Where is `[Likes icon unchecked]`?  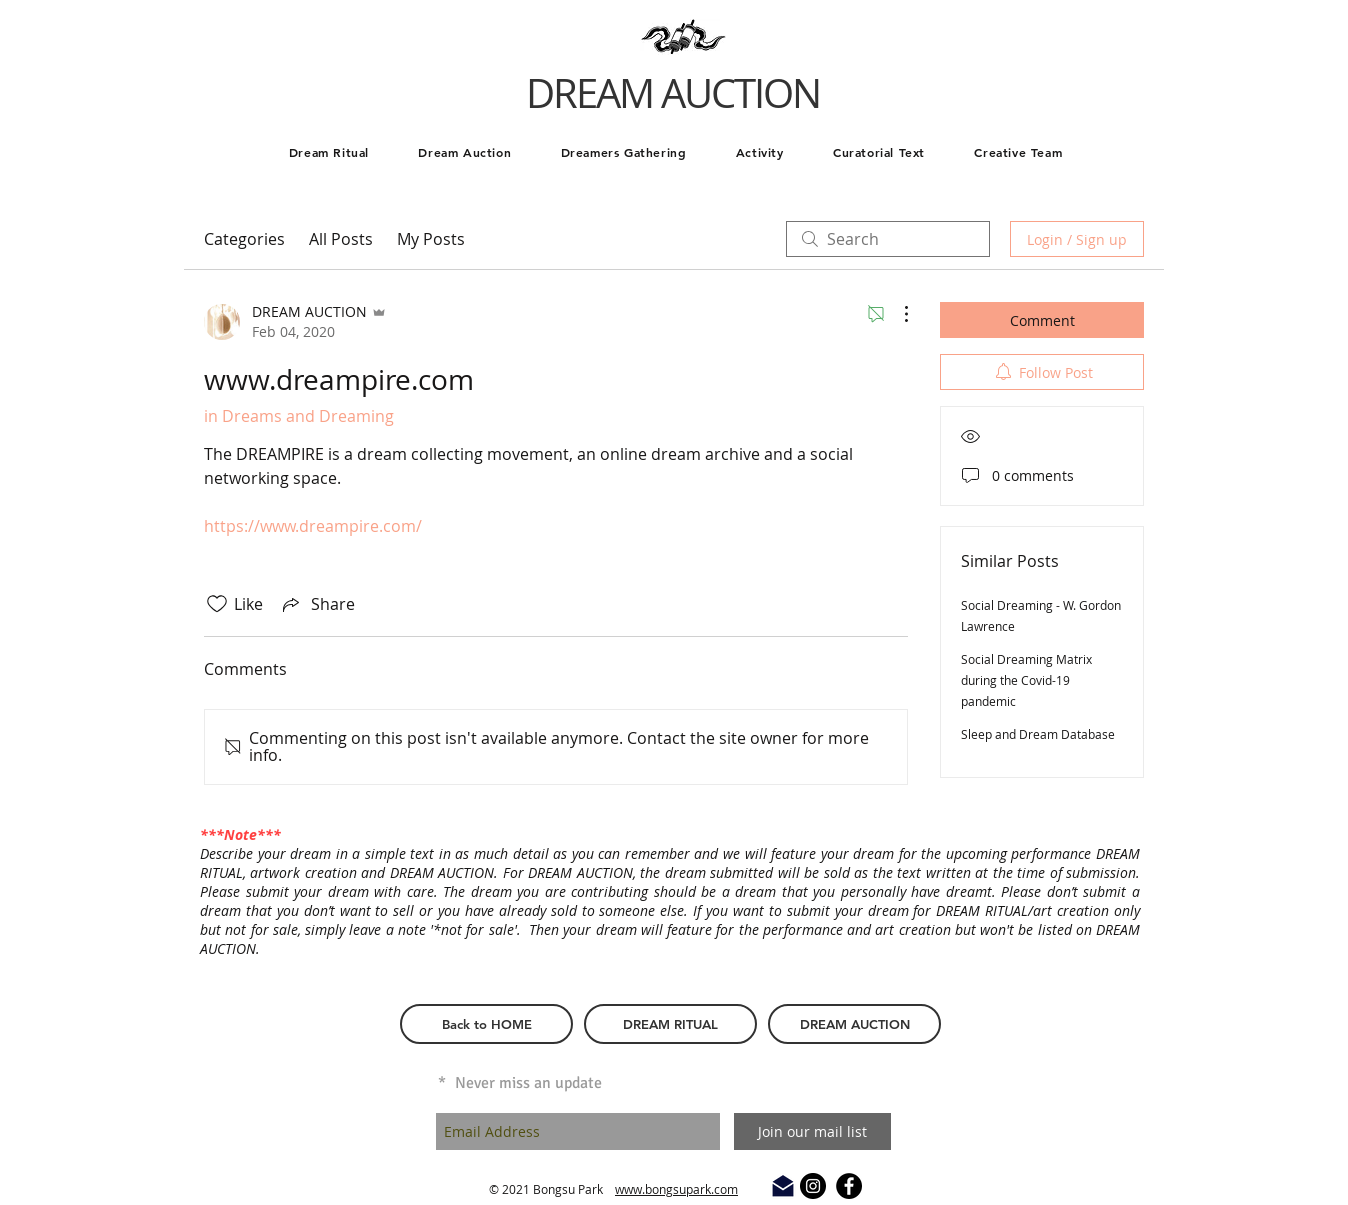
[Likes icon unchecked] is located at coordinates (217, 604).